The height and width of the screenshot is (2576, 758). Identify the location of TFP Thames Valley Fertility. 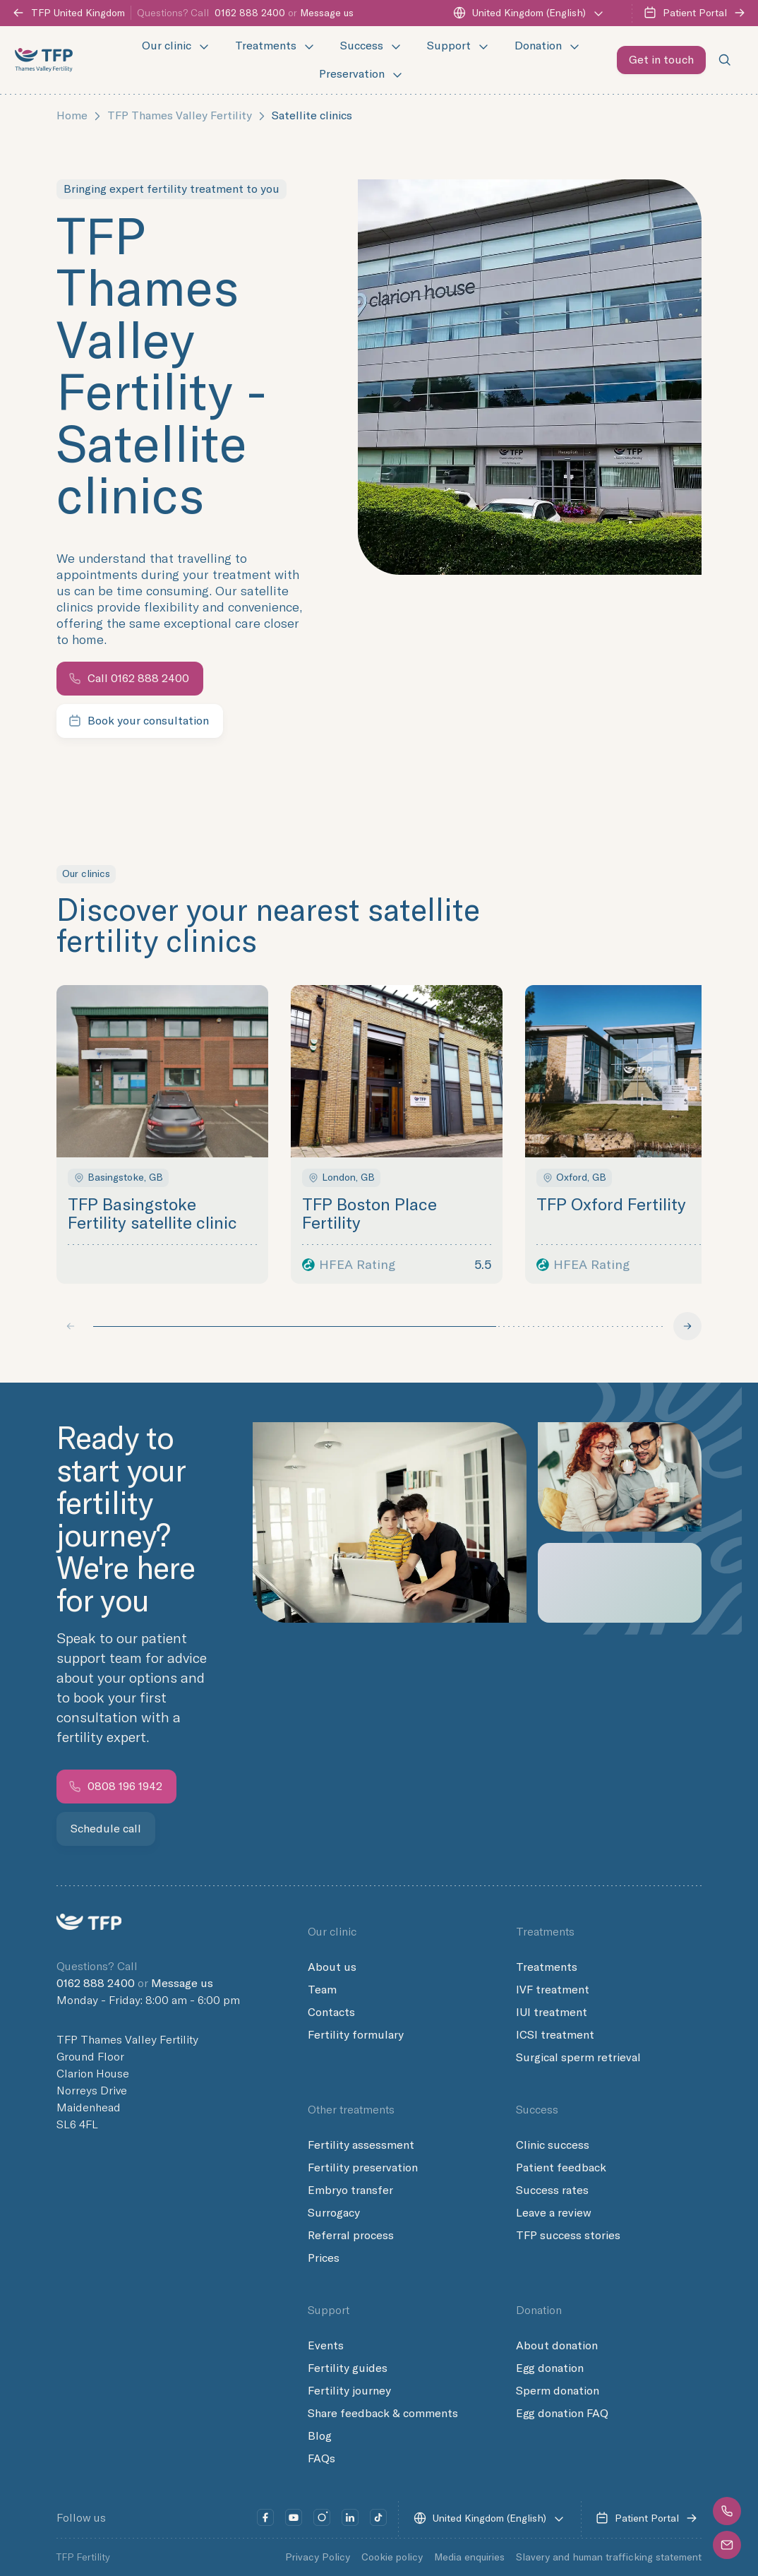
(179, 115).